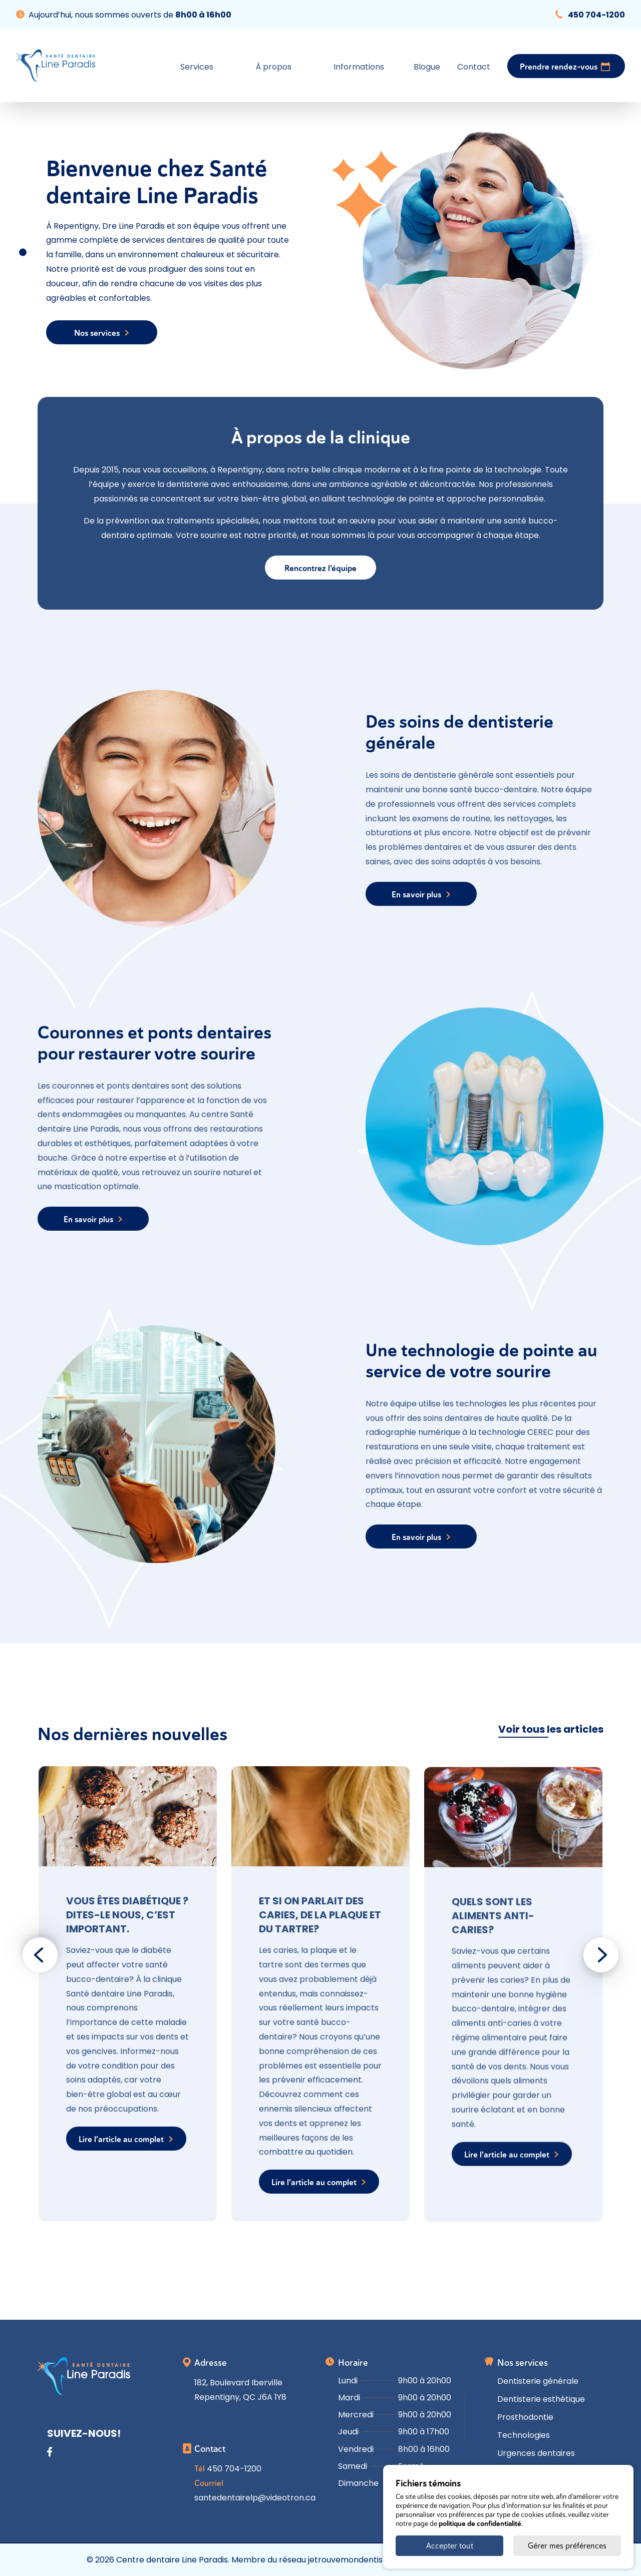 This screenshot has width=641, height=2576. What do you see at coordinates (196, 67) in the screenshot?
I see `Services` at bounding box center [196, 67].